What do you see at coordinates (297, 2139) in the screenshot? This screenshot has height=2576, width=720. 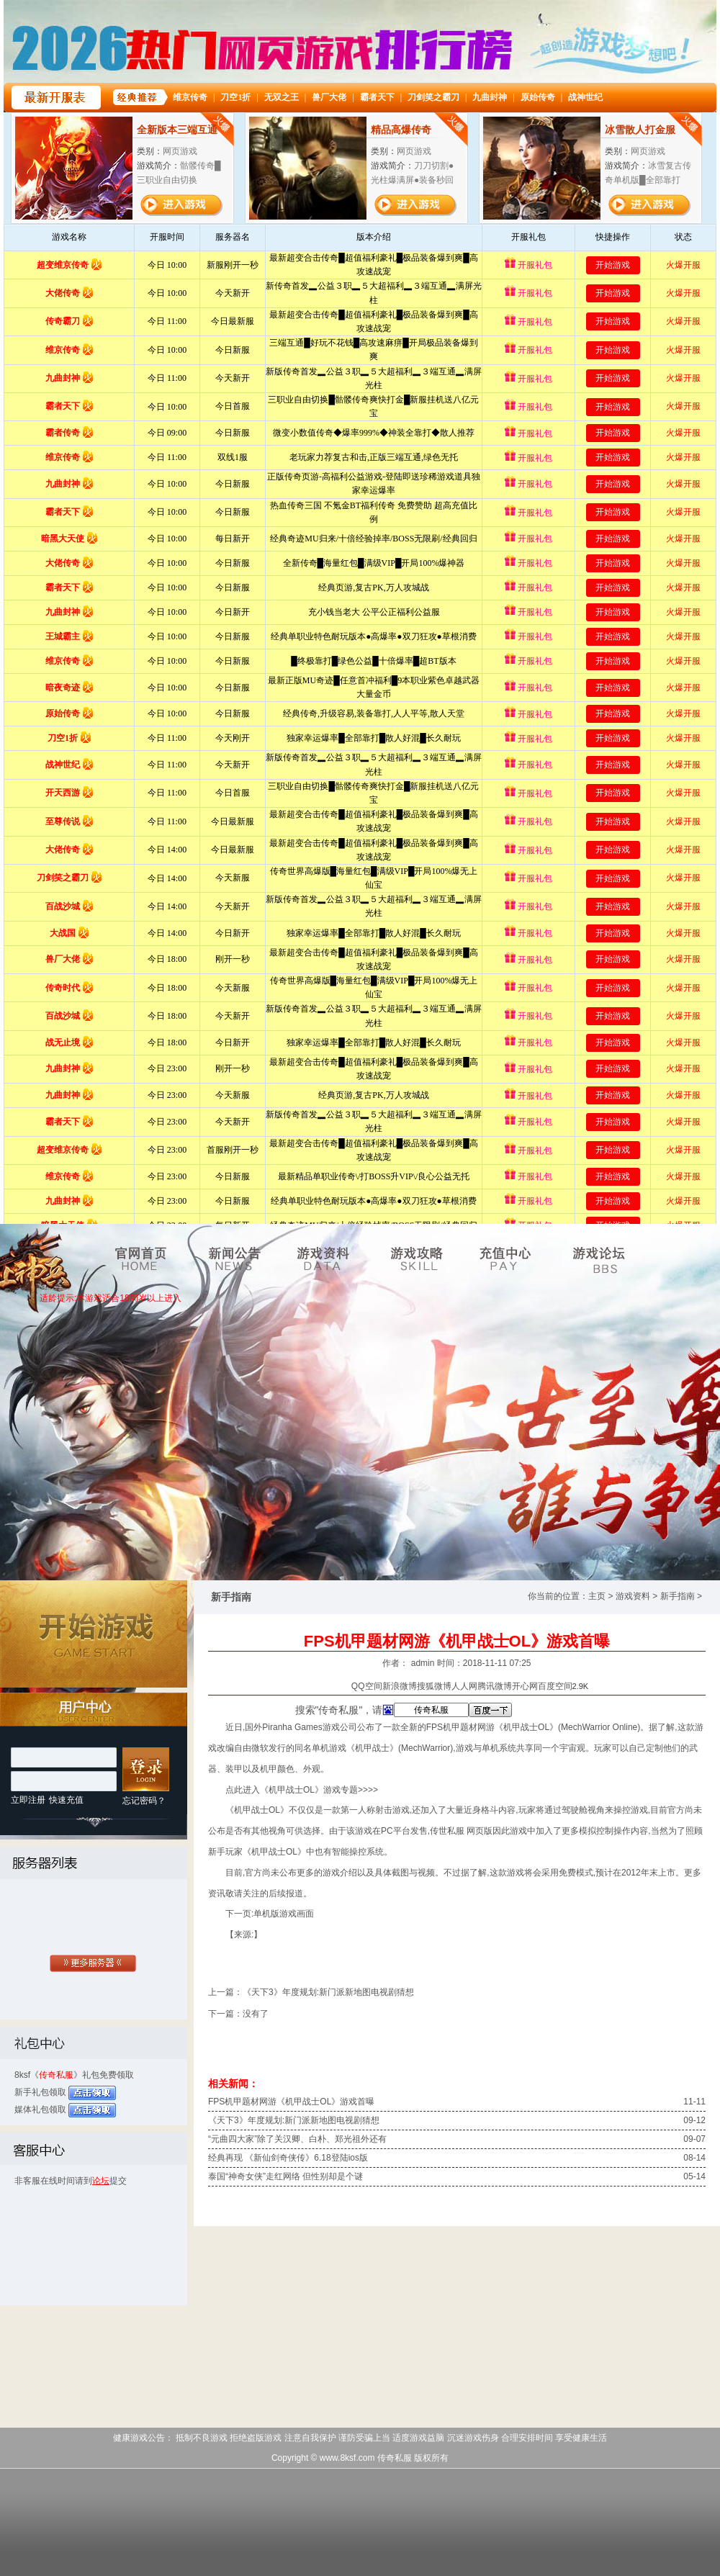 I see `“元曲四大家”除了关汉卿、白朴、郑光祖外还有` at bounding box center [297, 2139].